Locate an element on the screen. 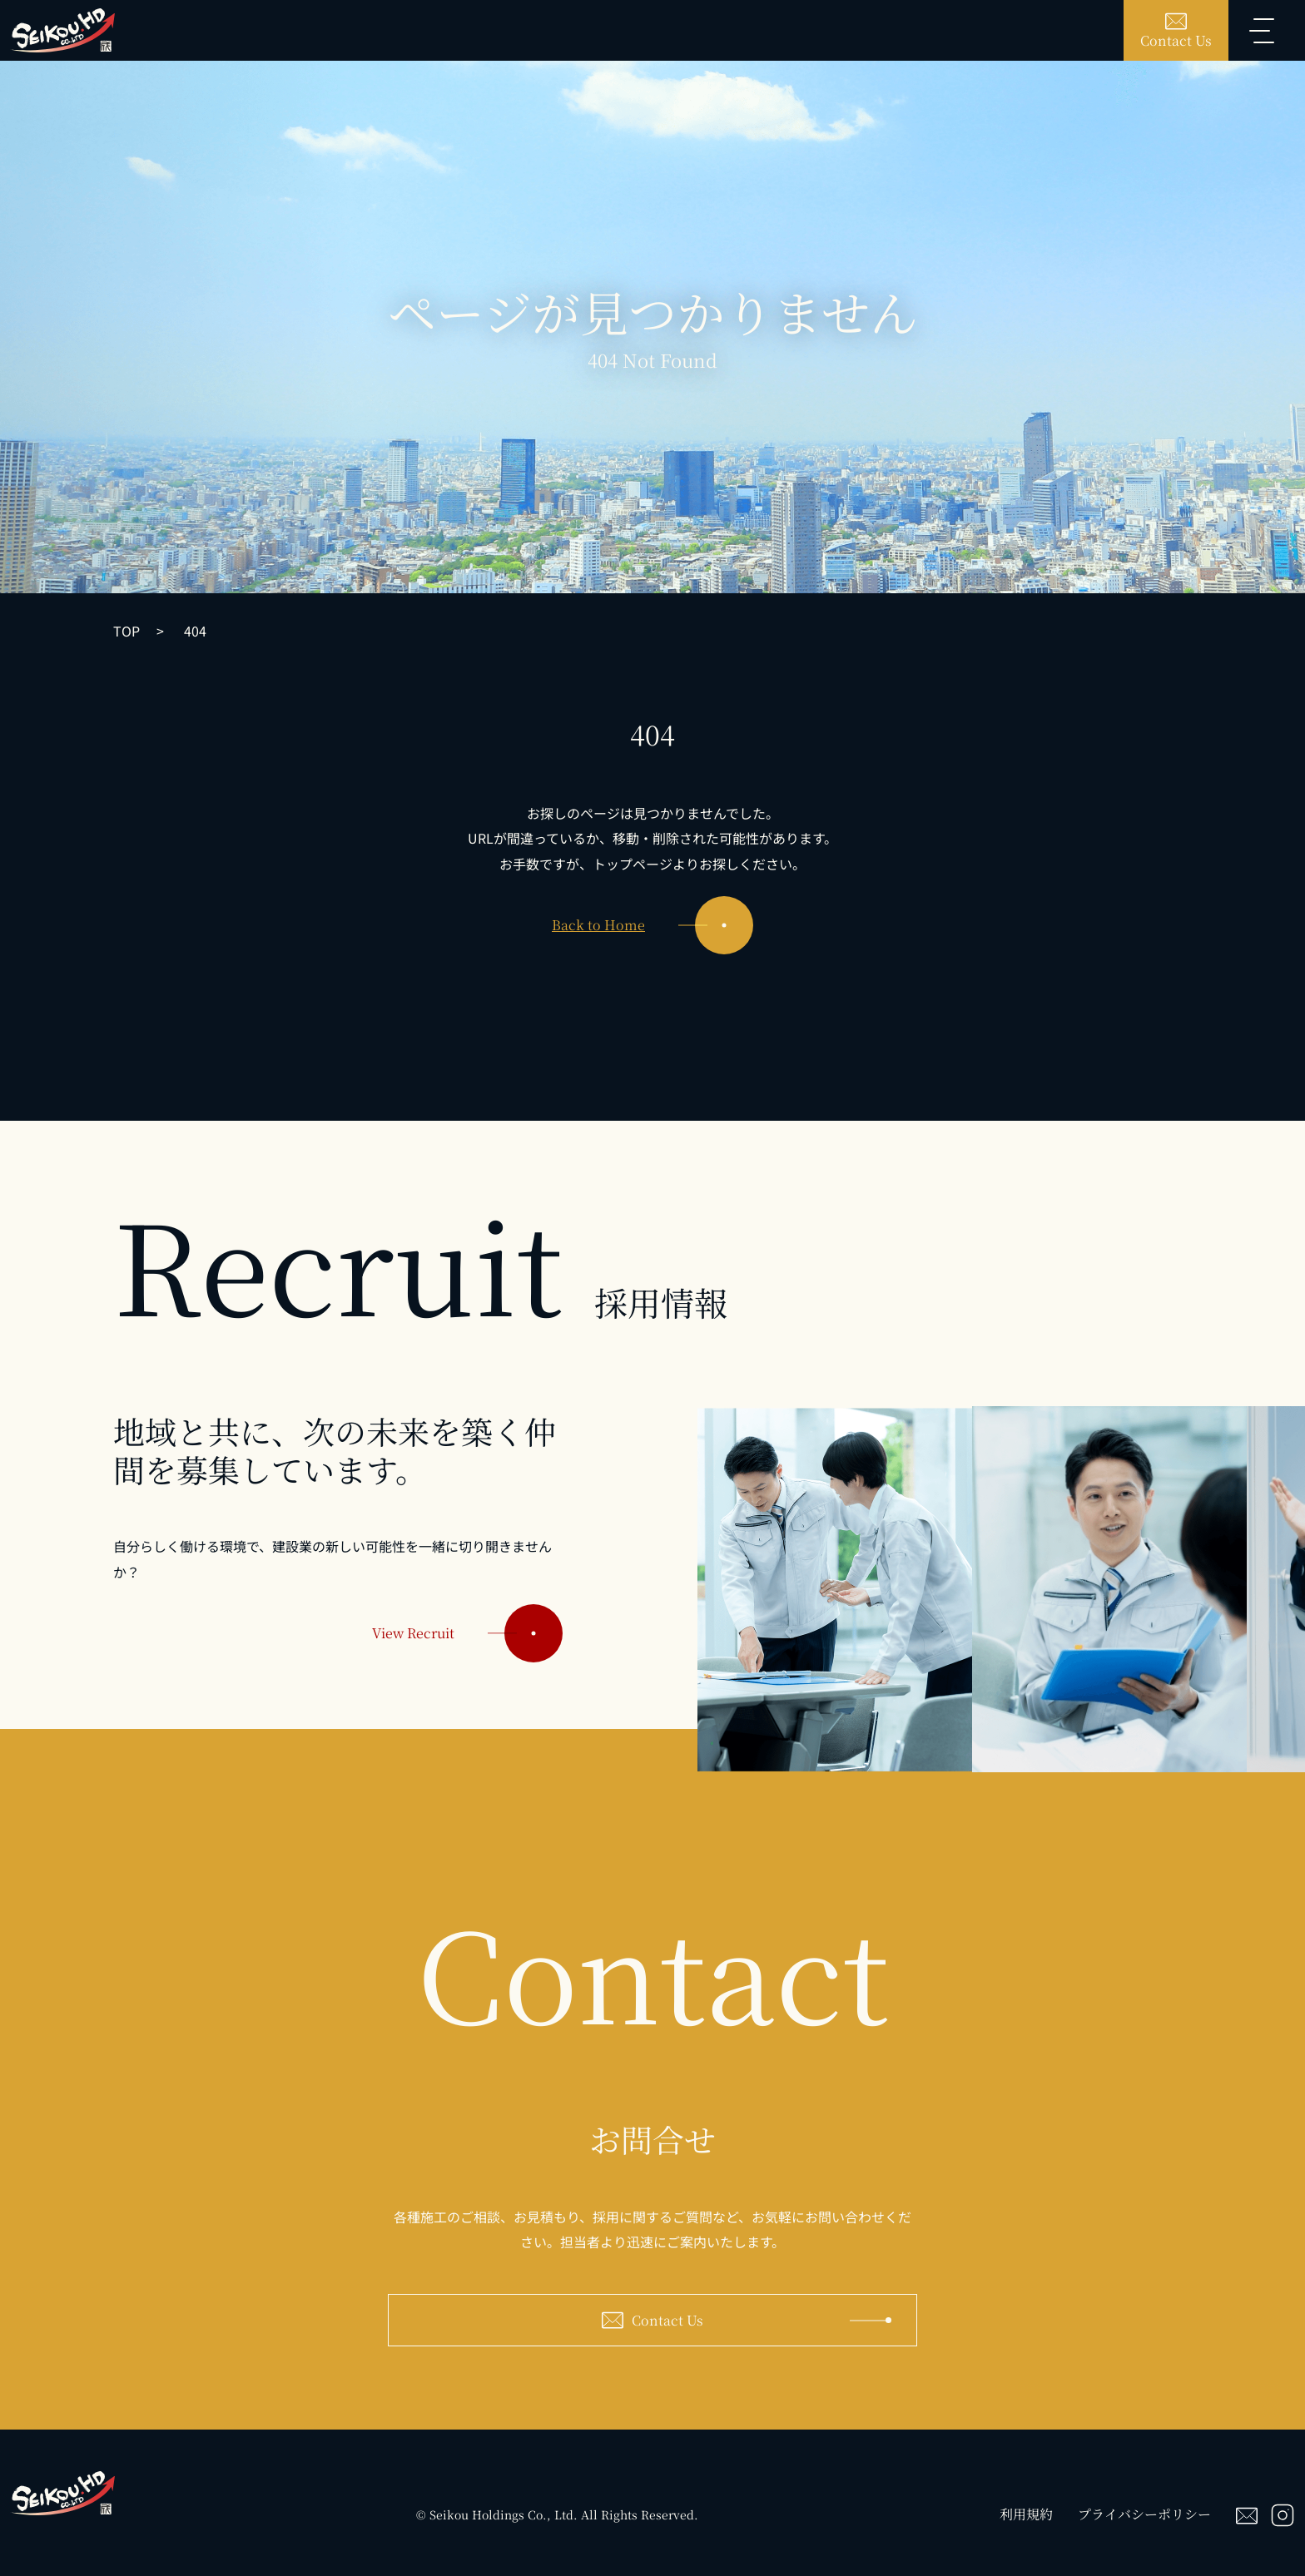  利用規約 is located at coordinates (1026, 2514).